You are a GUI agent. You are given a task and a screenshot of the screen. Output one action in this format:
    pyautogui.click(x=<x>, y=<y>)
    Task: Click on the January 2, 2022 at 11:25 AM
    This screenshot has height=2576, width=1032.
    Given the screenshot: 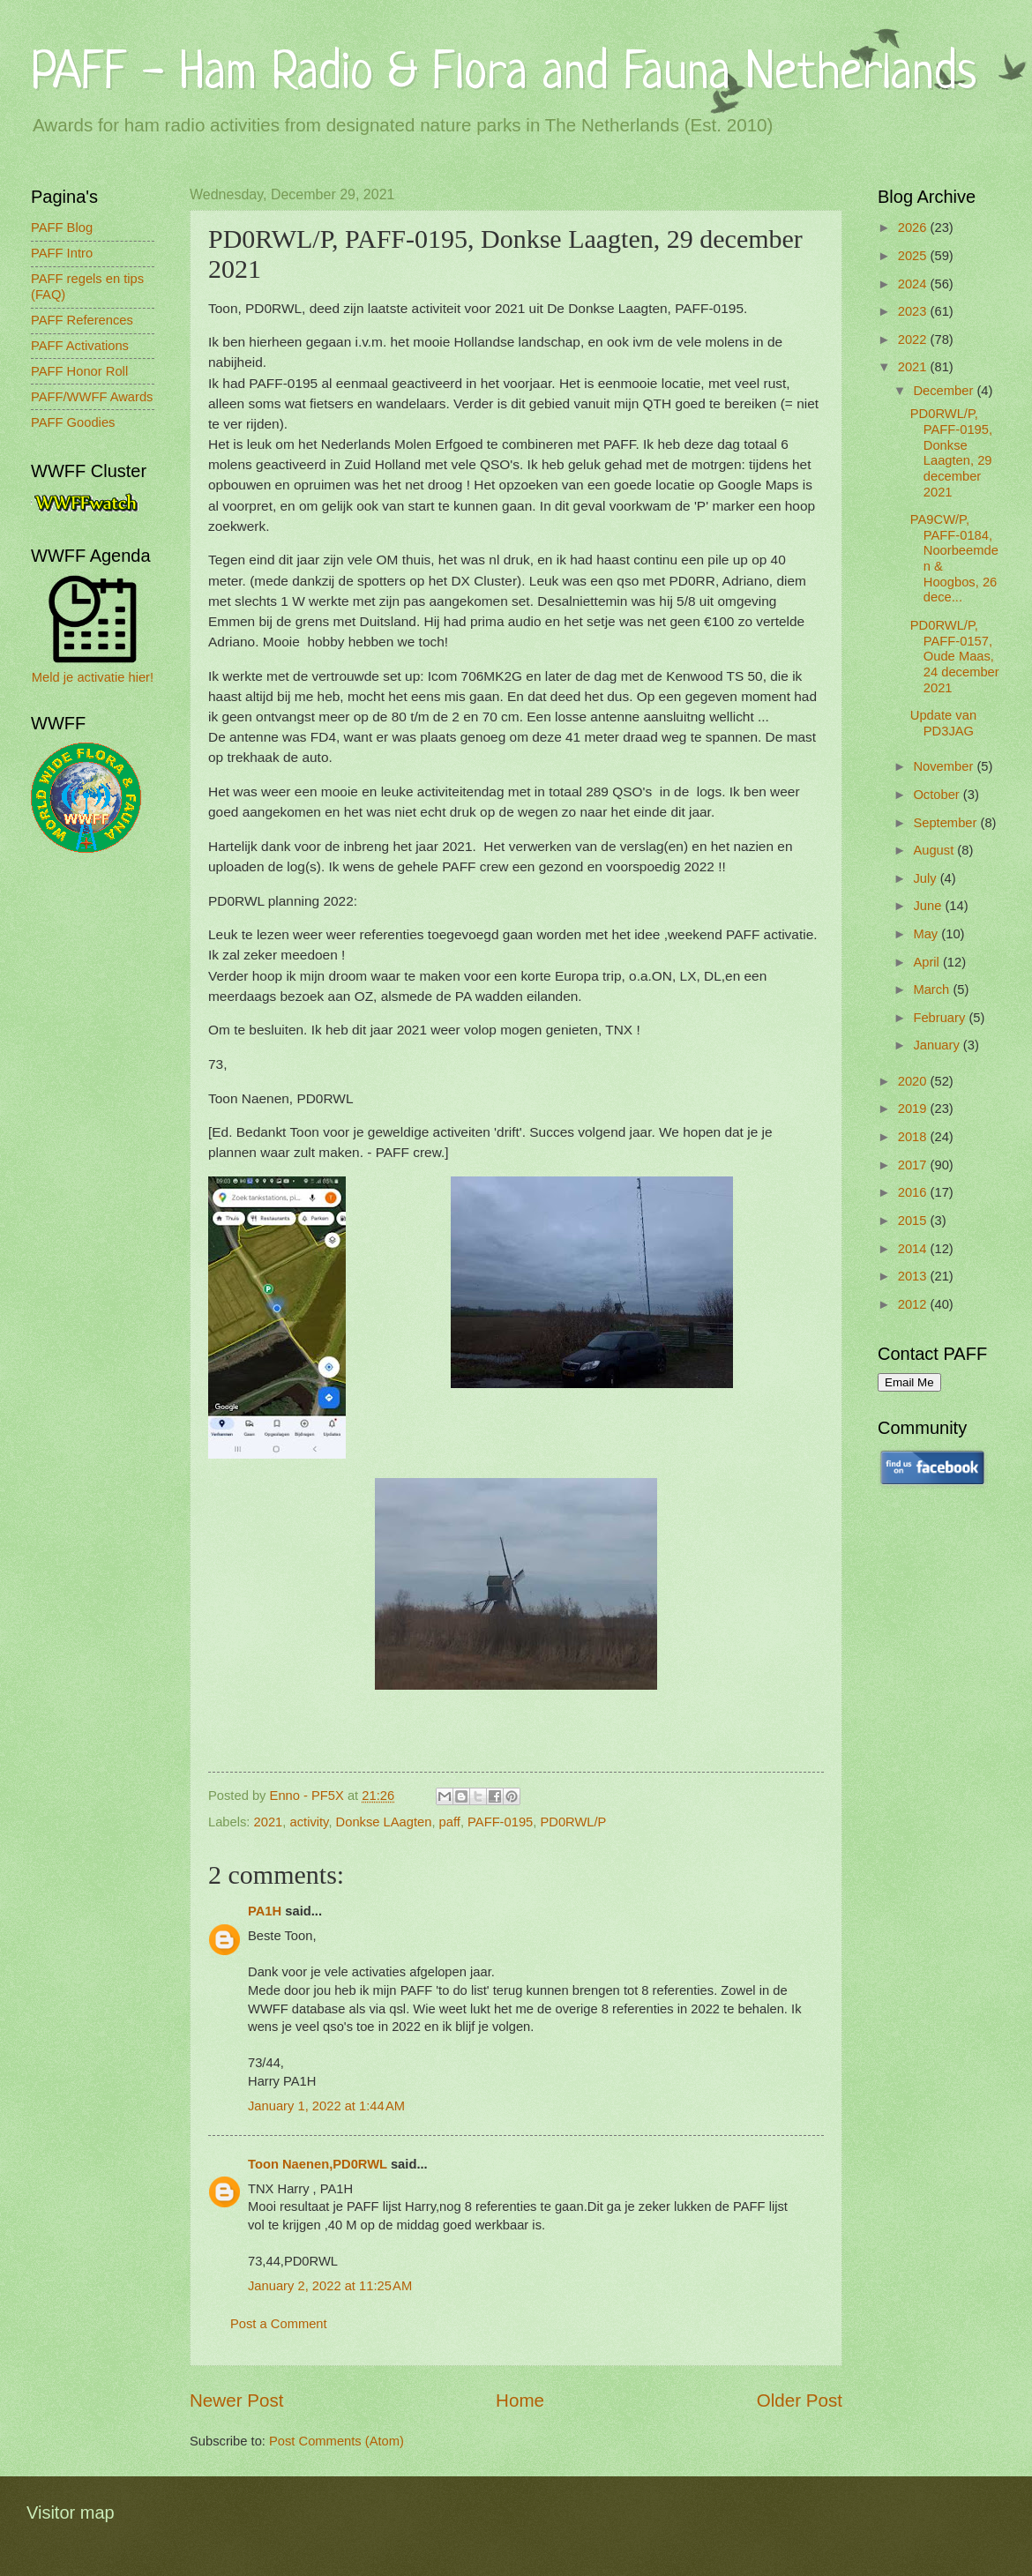 What is the action you would take?
    pyautogui.click(x=330, y=2286)
    